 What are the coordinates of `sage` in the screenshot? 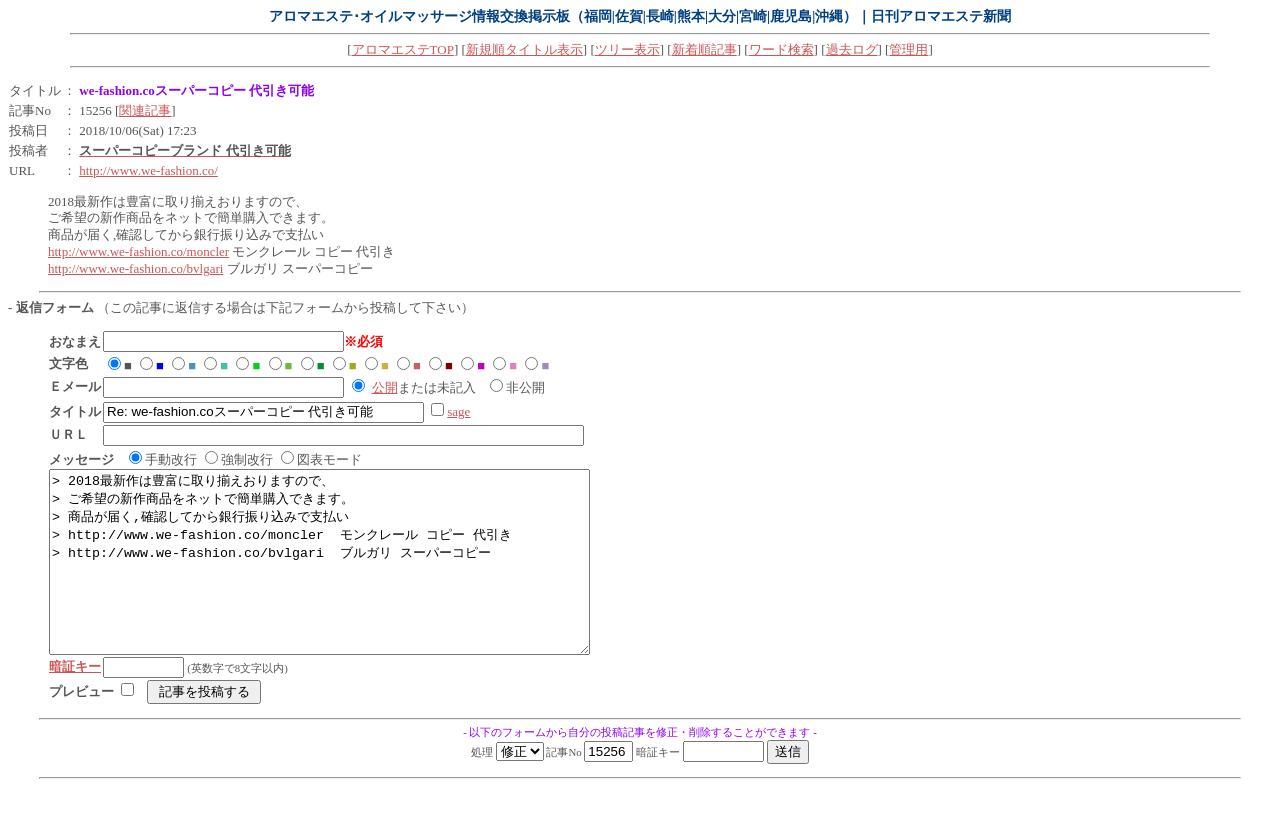 It's located at (458, 411).